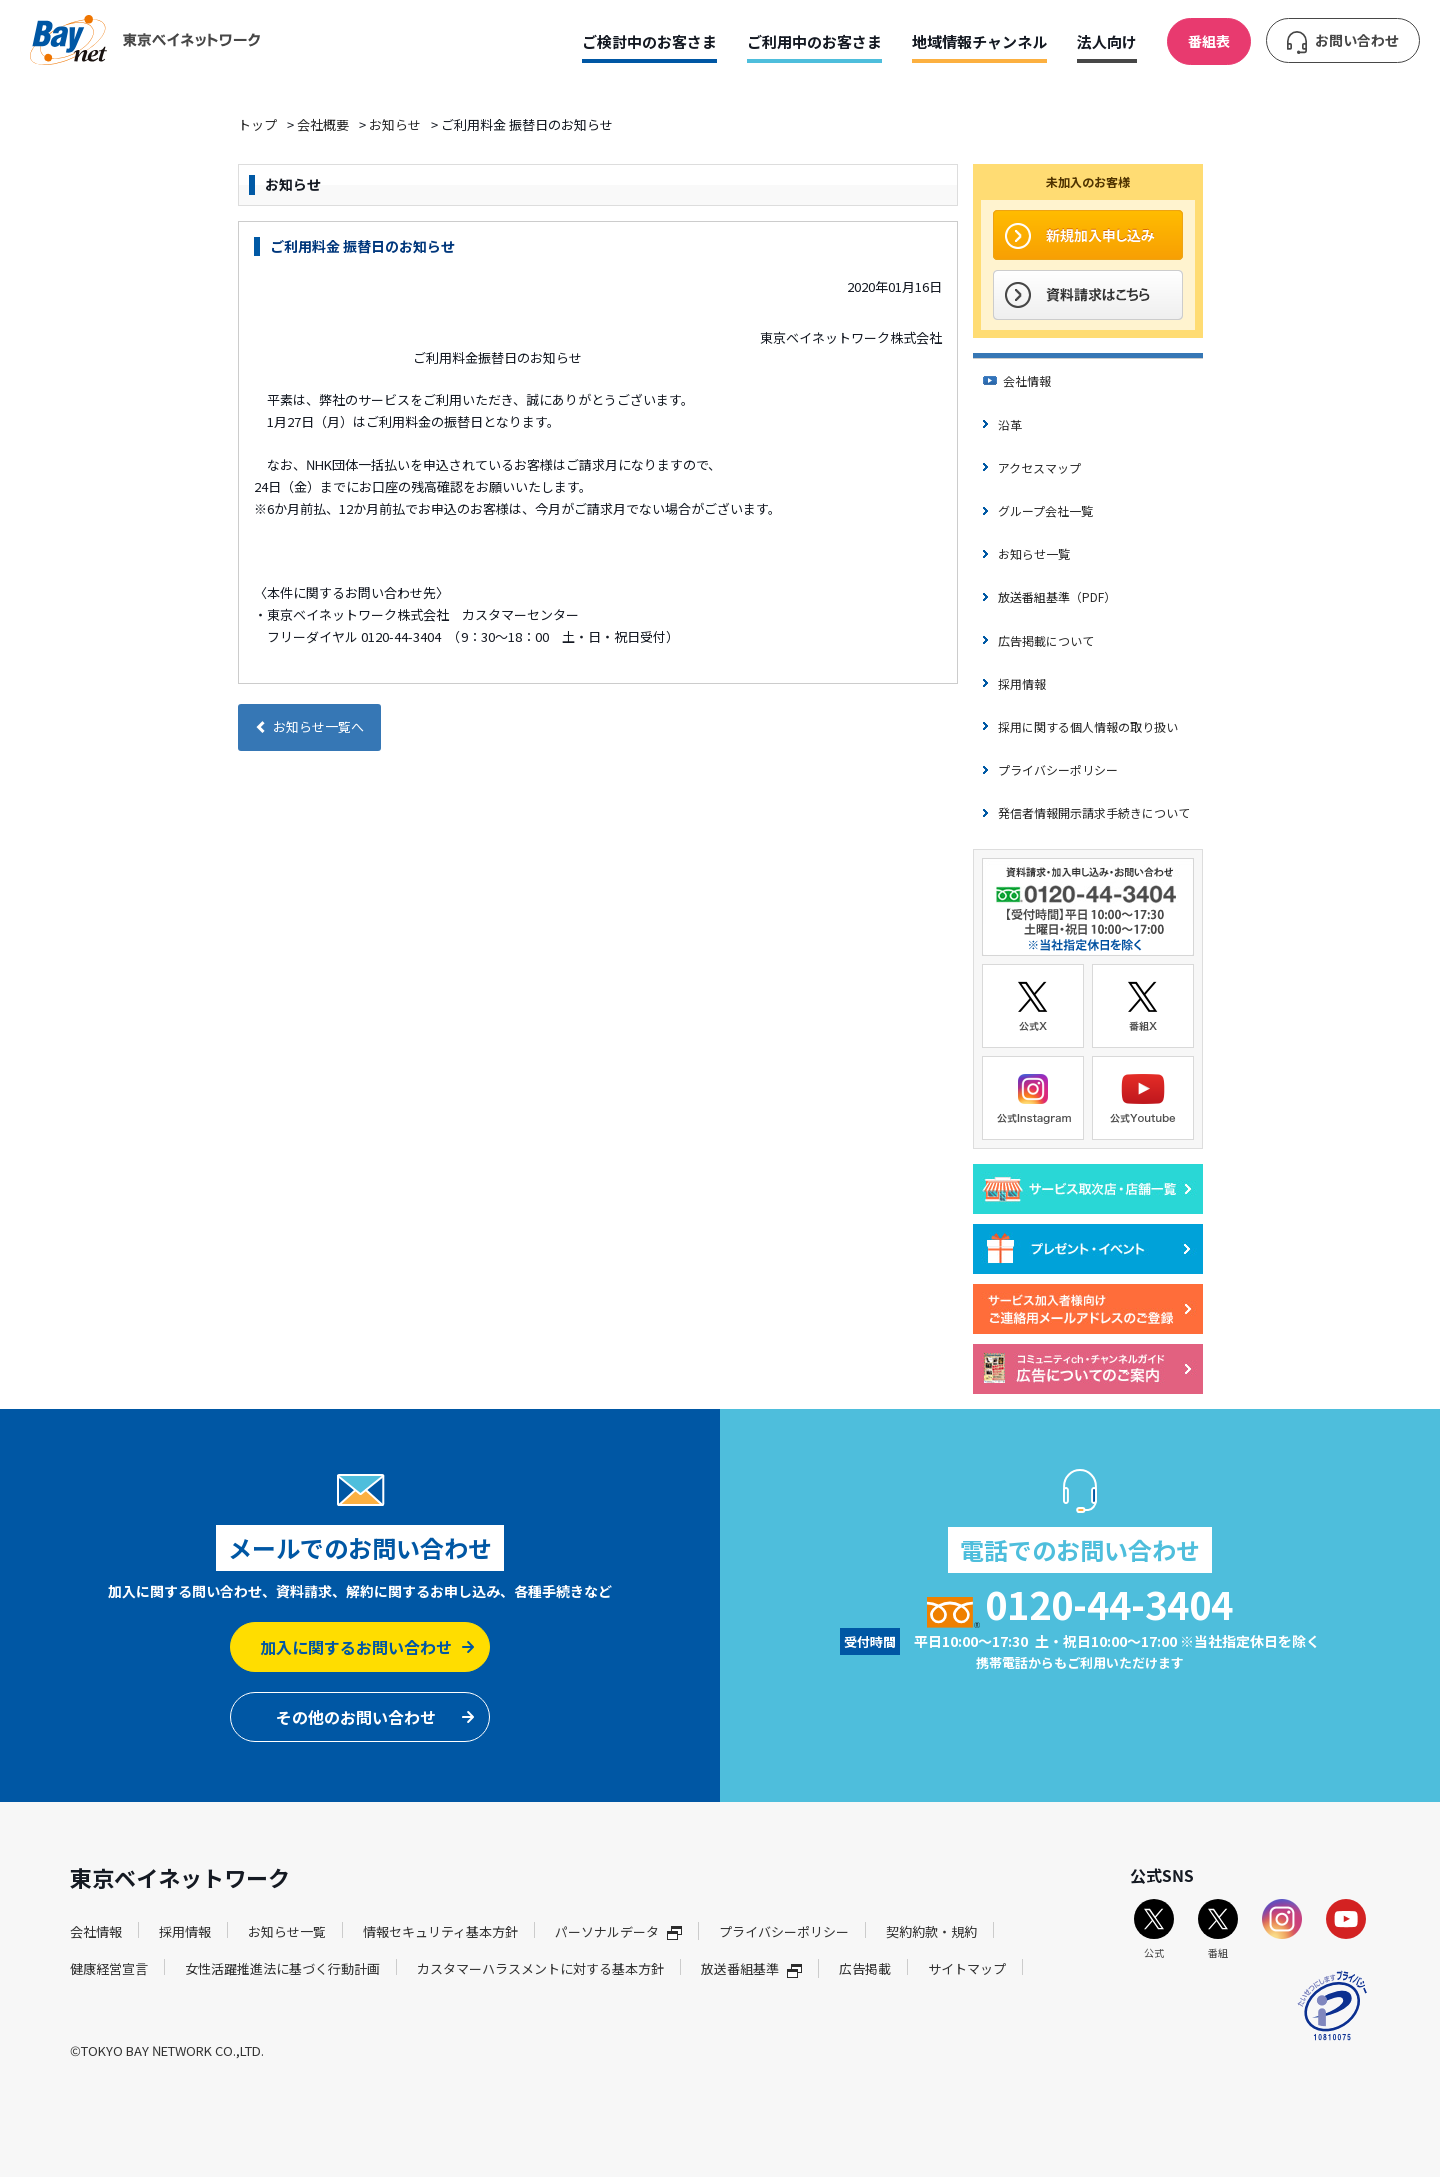  Describe the element at coordinates (865, 1968) in the screenshot. I see `広告掲載` at that location.